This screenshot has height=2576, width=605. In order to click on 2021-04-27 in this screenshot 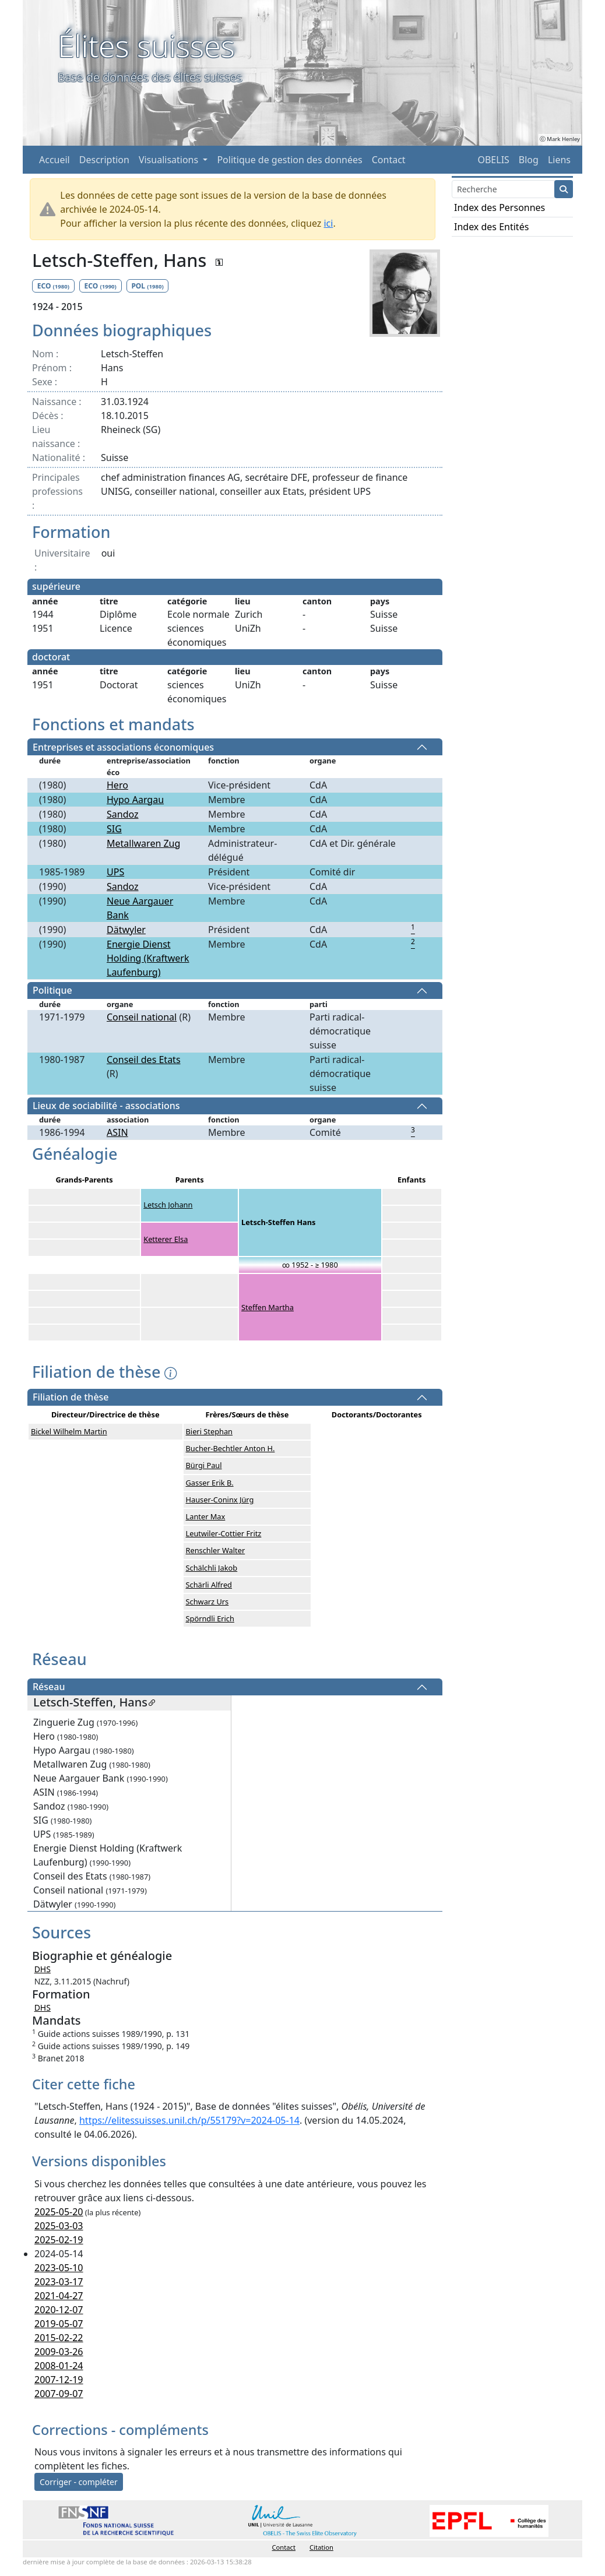, I will do `click(58, 2295)`.